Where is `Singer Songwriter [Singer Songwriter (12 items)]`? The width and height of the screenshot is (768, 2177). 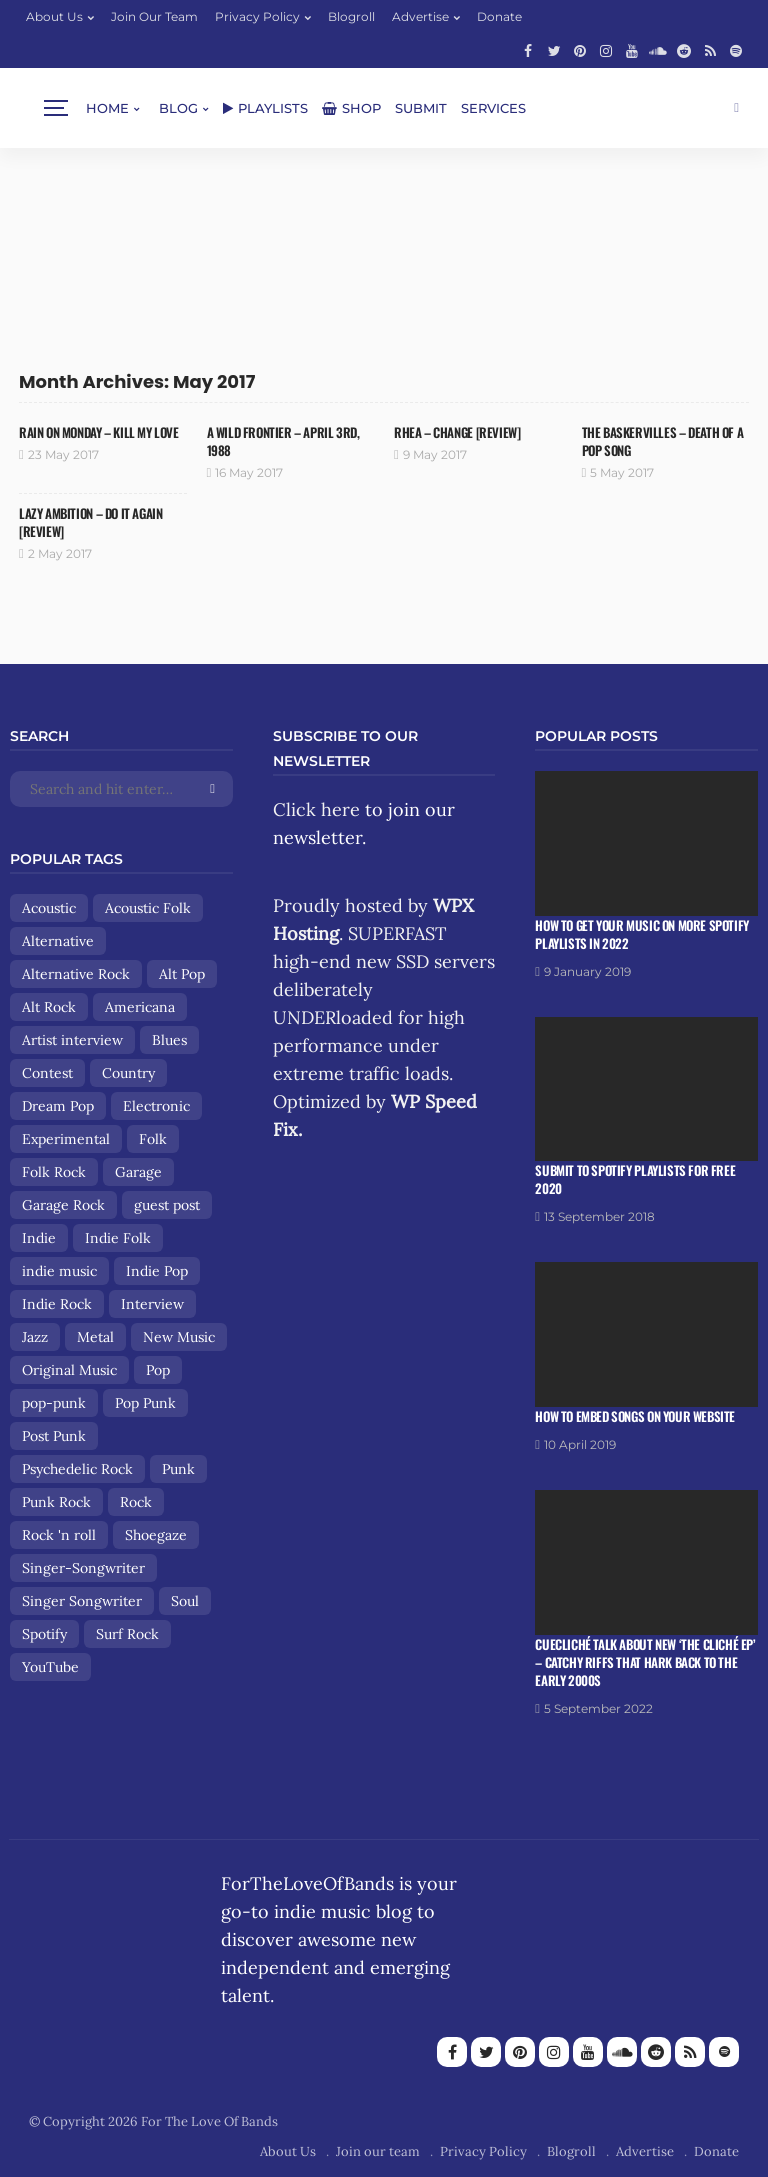
Singer Songwriter [Singer Songwriter (12 items)] is located at coordinates (82, 1601).